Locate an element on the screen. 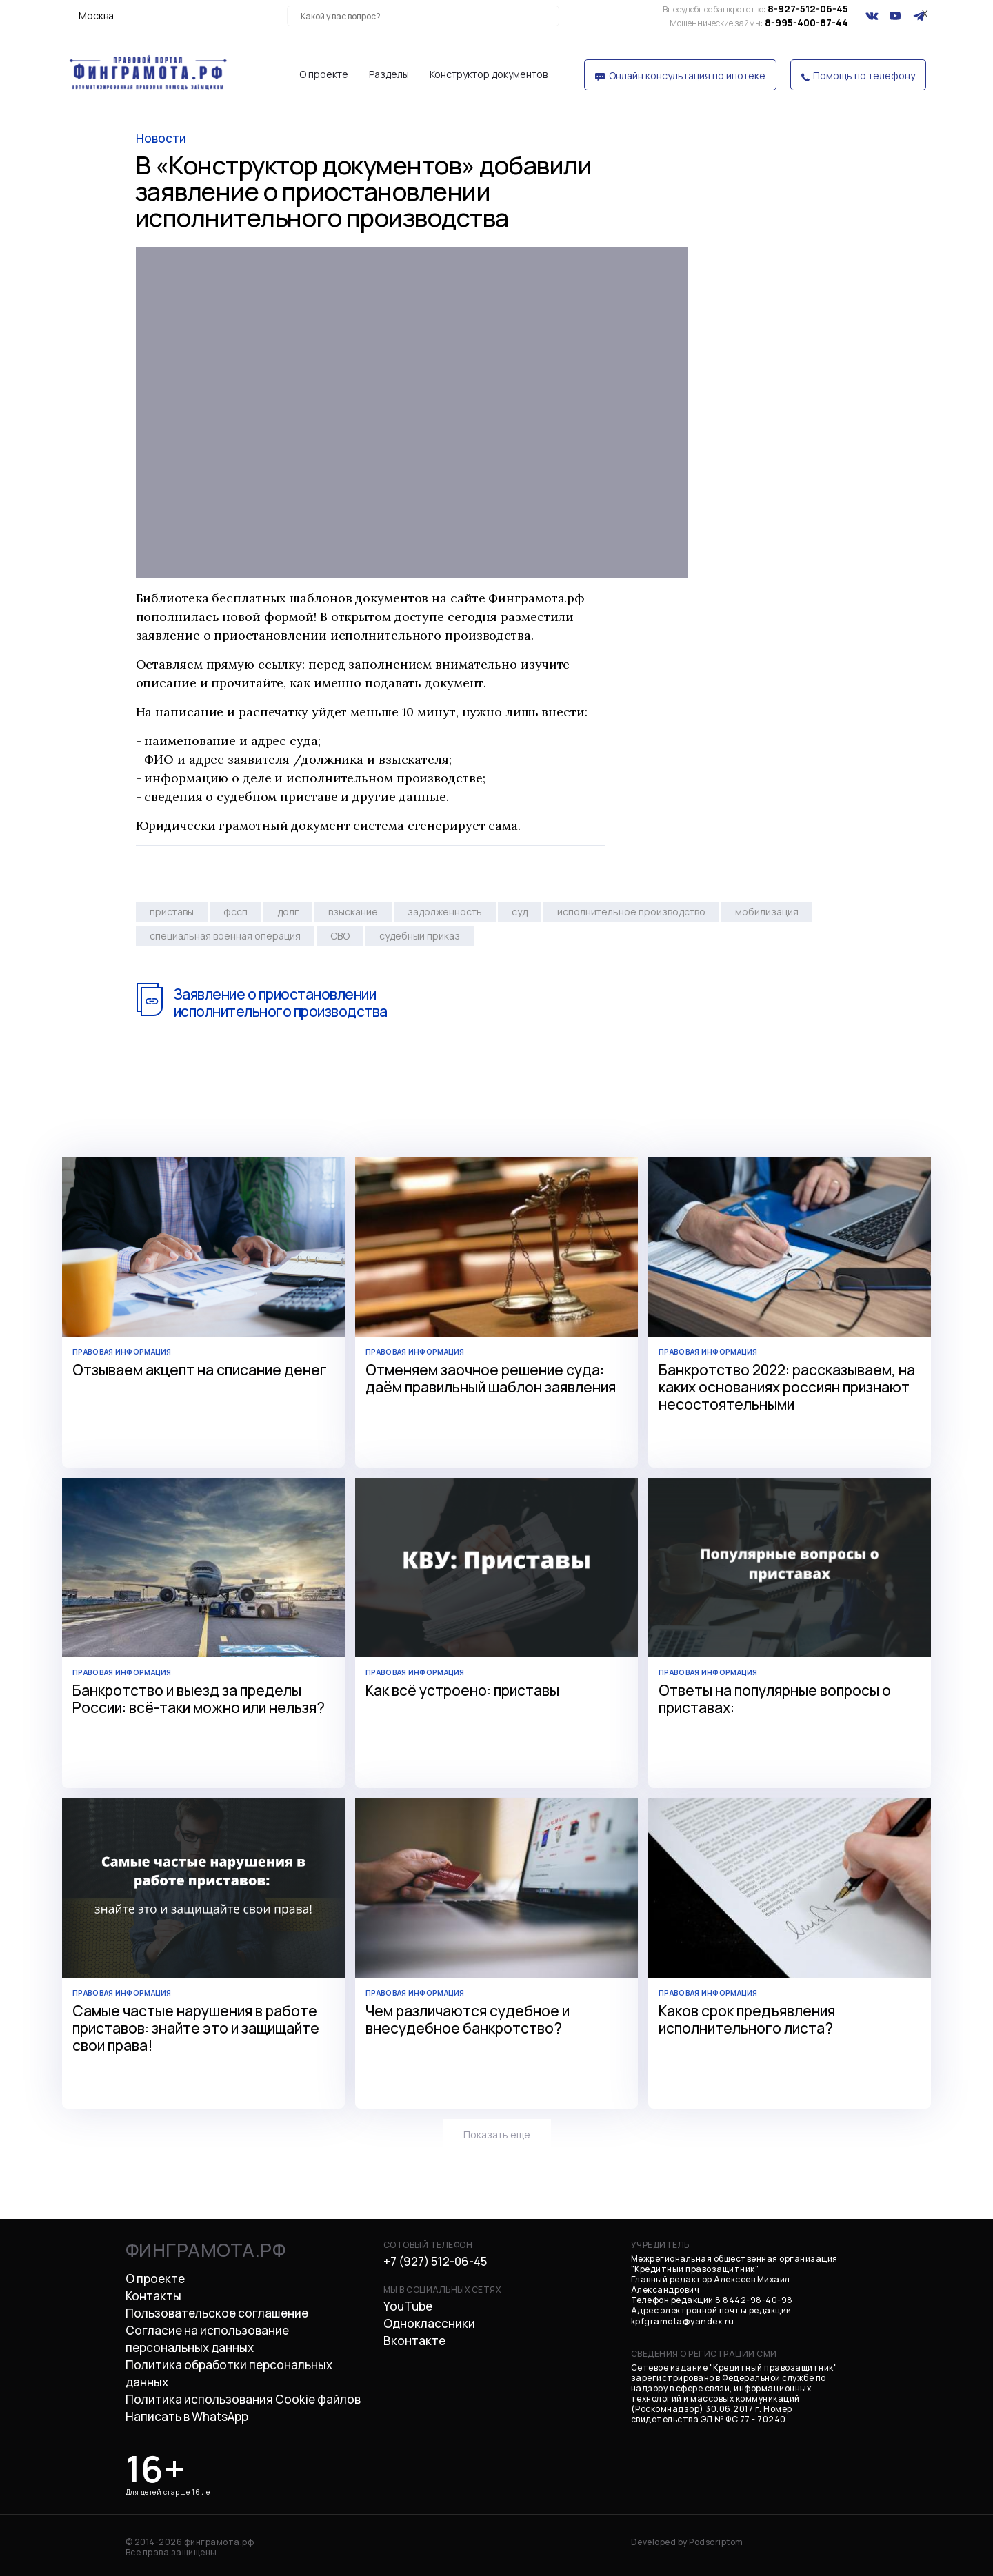 The image size is (993, 2576). Контакты is located at coordinates (153, 2296).